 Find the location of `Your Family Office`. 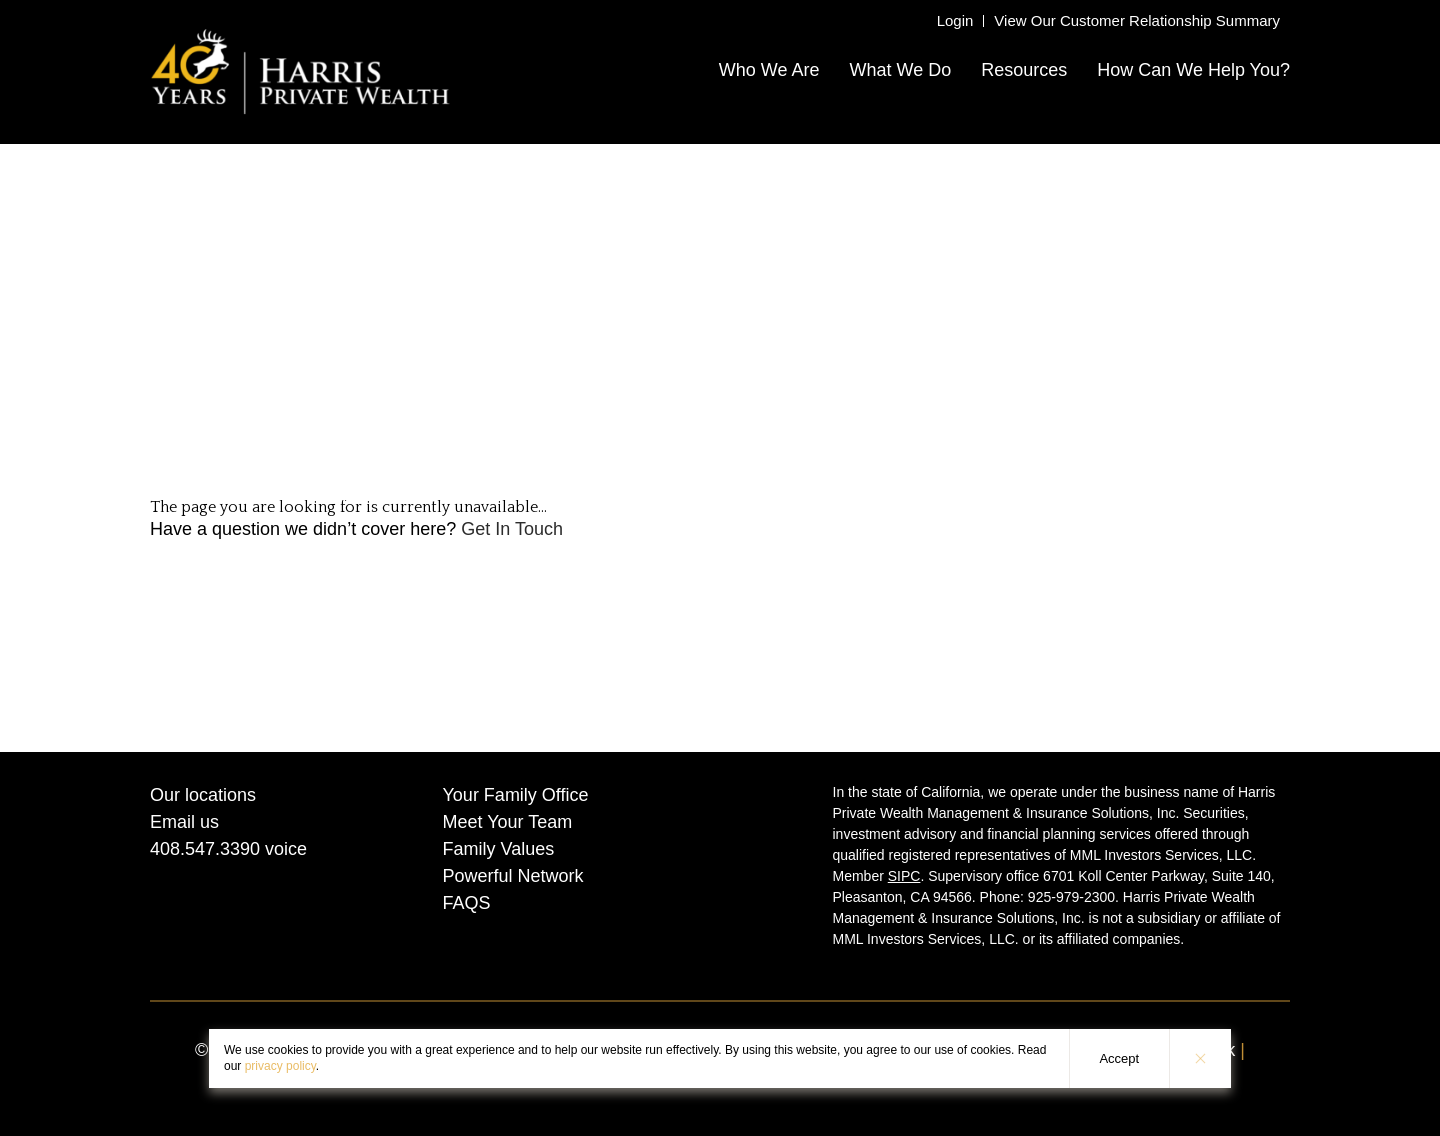

Your Family Office is located at coordinates (516, 795).